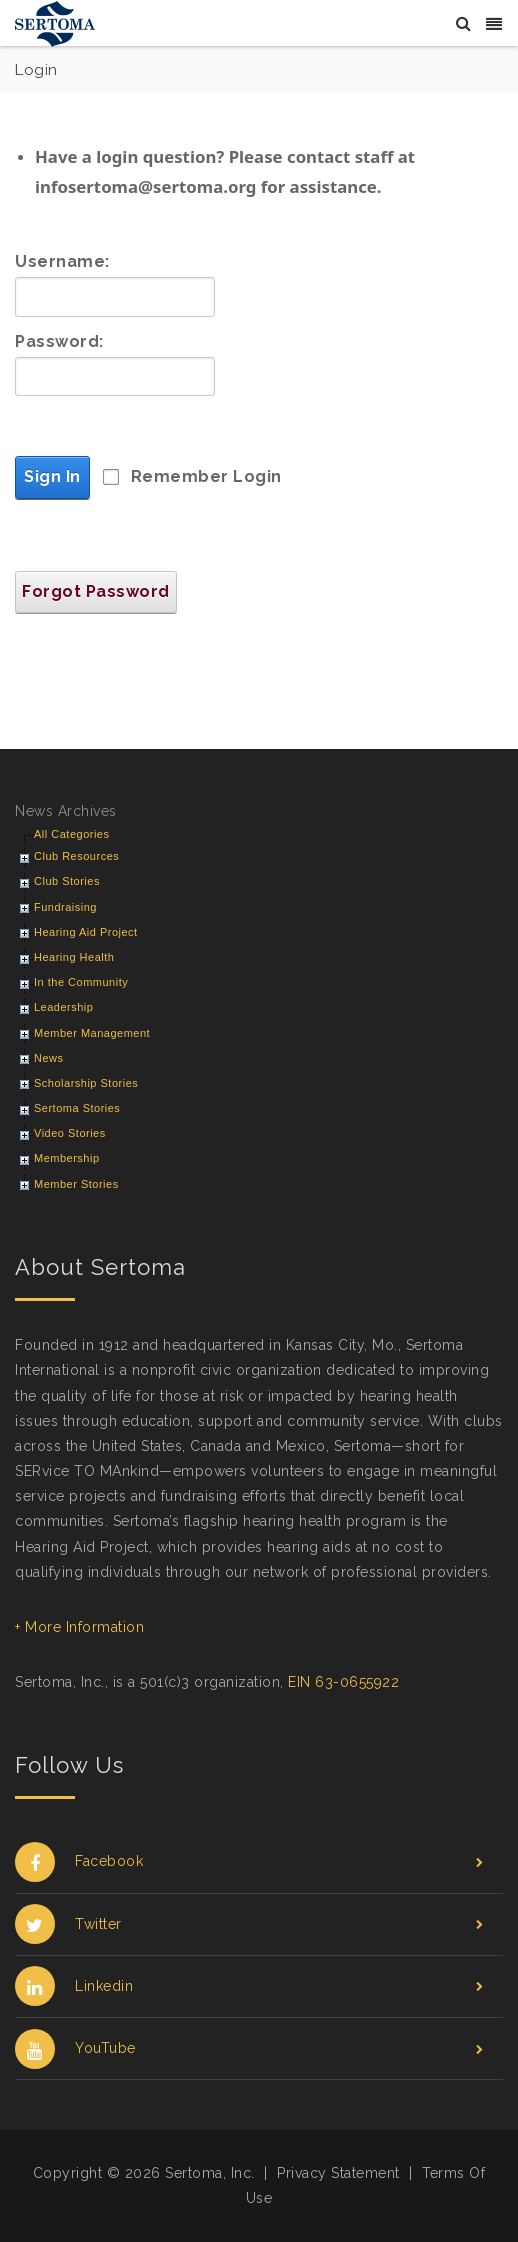 Image resolution: width=518 pixels, height=2242 pixels. What do you see at coordinates (63, 1007) in the screenshot?
I see `Leadership` at bounding box center [63, 1007].